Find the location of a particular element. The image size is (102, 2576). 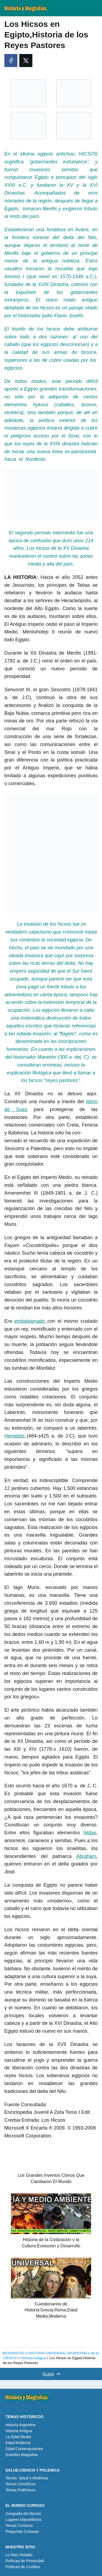

Temas Científicos is located at coordinates (20, 2484).